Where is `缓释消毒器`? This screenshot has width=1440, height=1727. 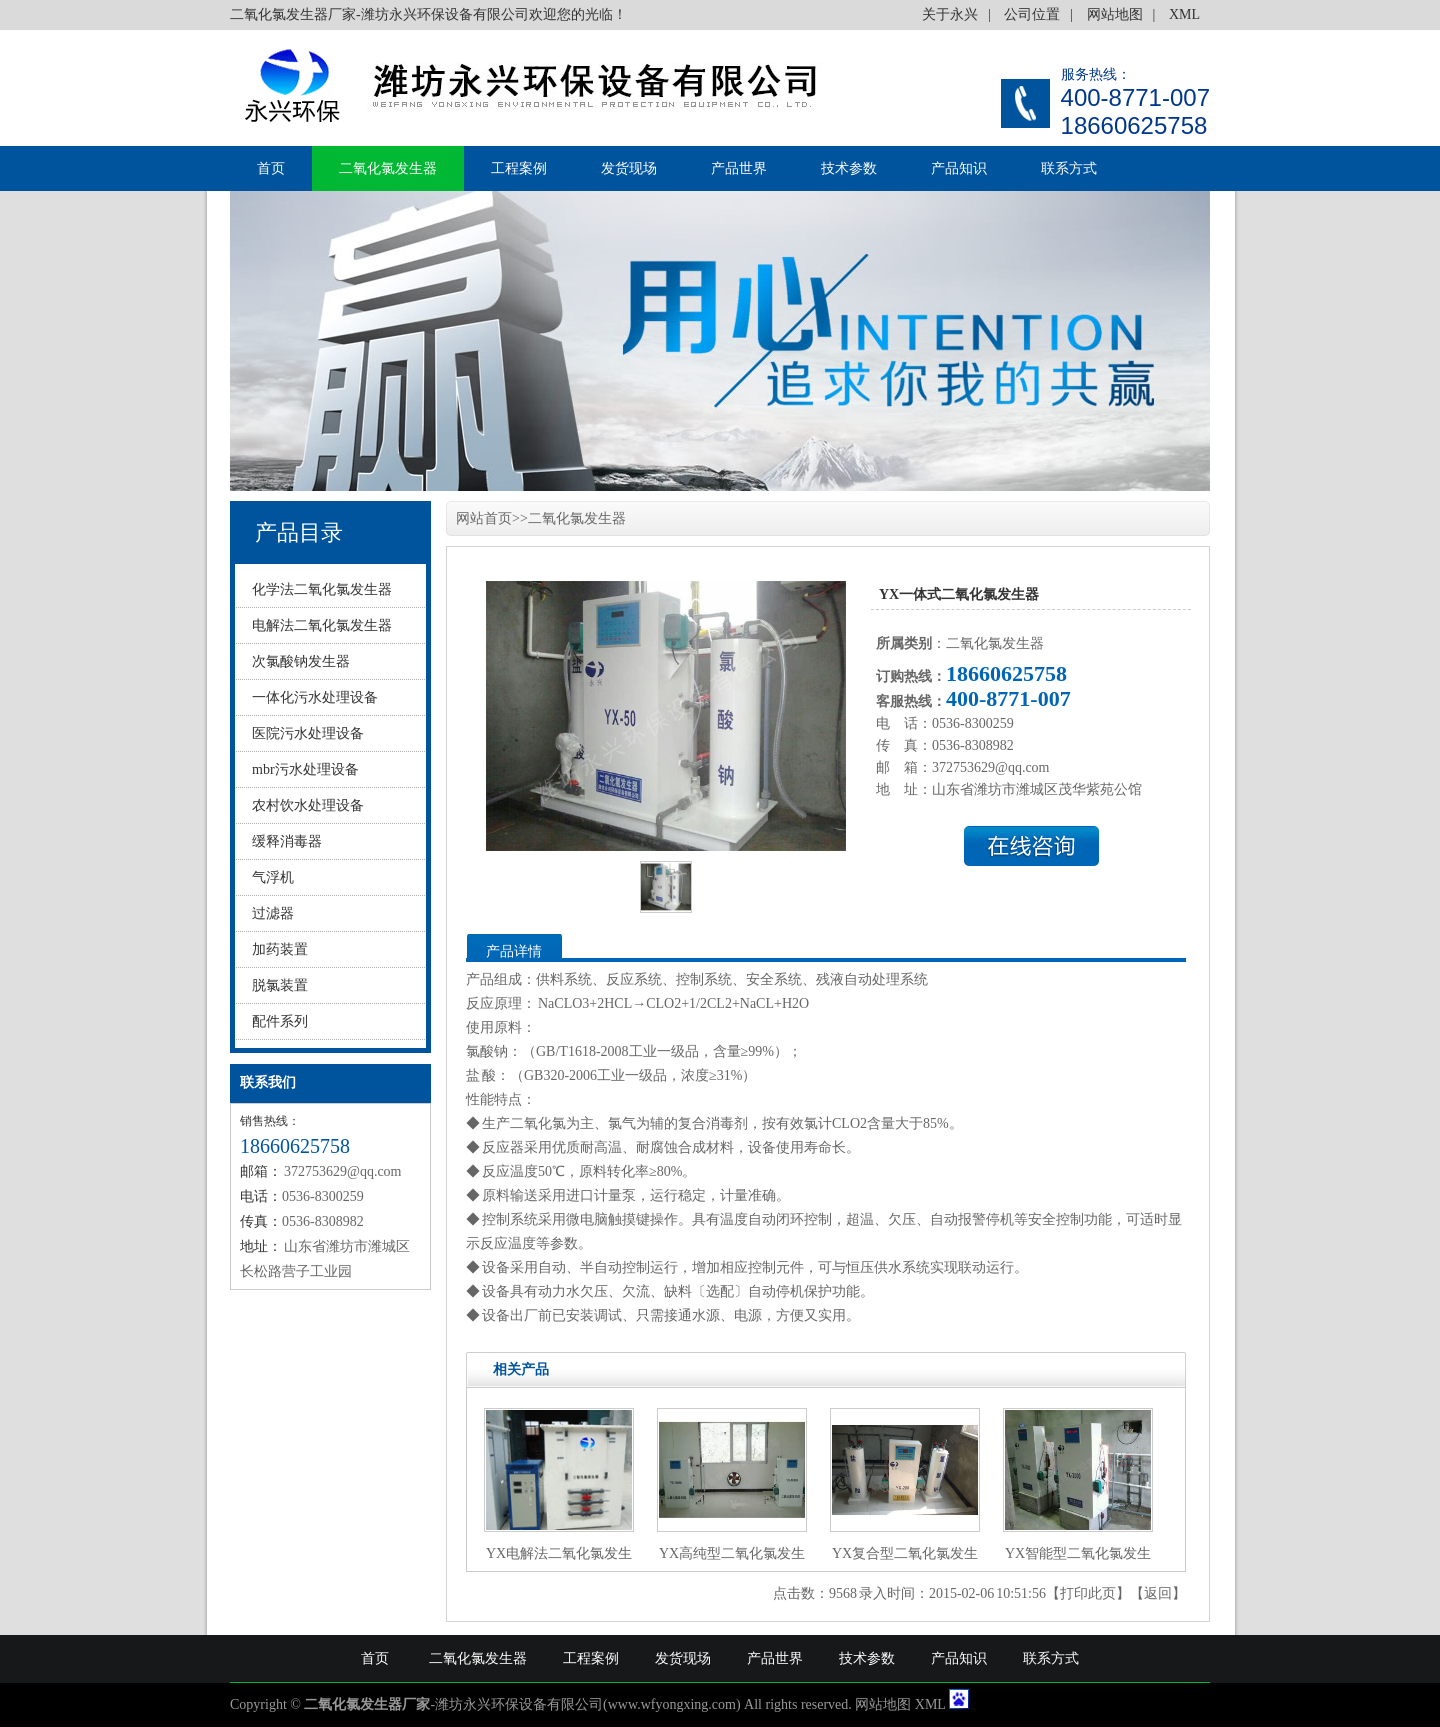
缓释消毒器 is located at coordinates (287, 841).